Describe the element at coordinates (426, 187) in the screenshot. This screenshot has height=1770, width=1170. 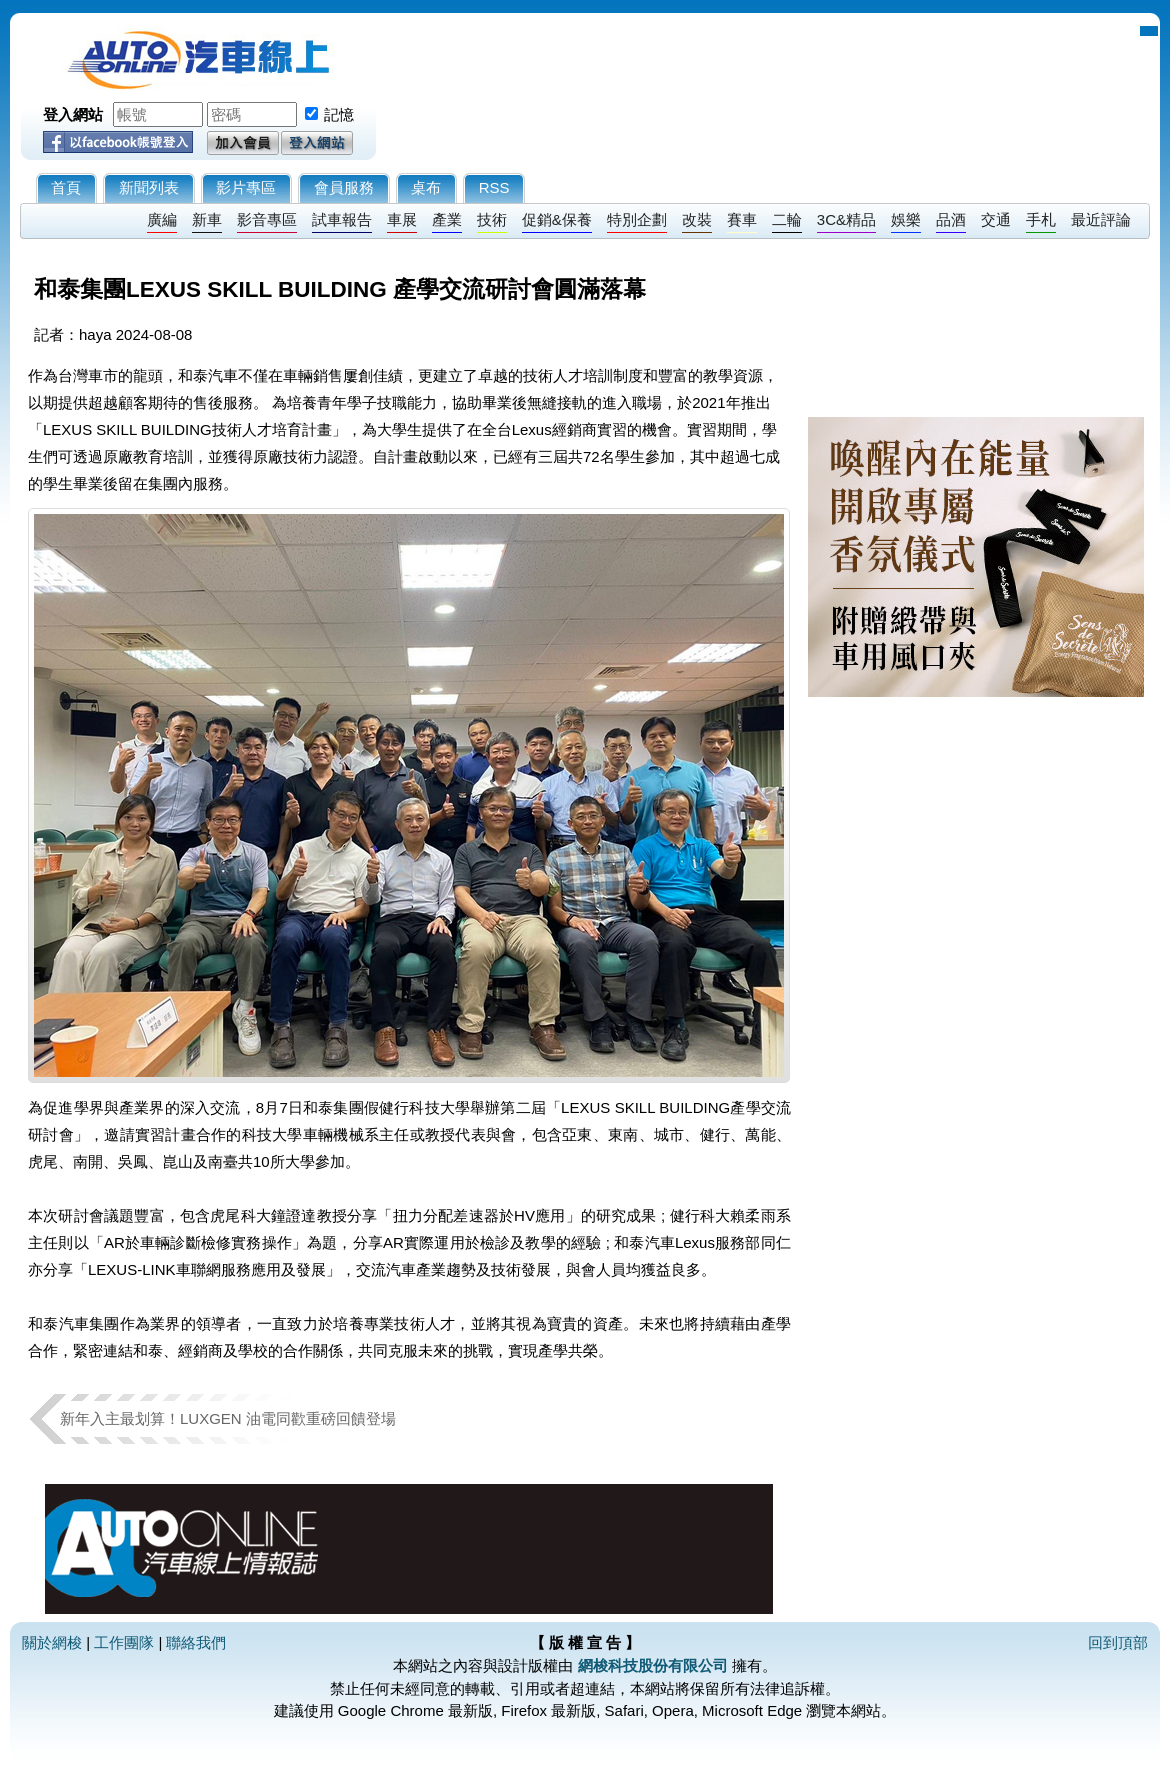
I see `桌布` at that location.